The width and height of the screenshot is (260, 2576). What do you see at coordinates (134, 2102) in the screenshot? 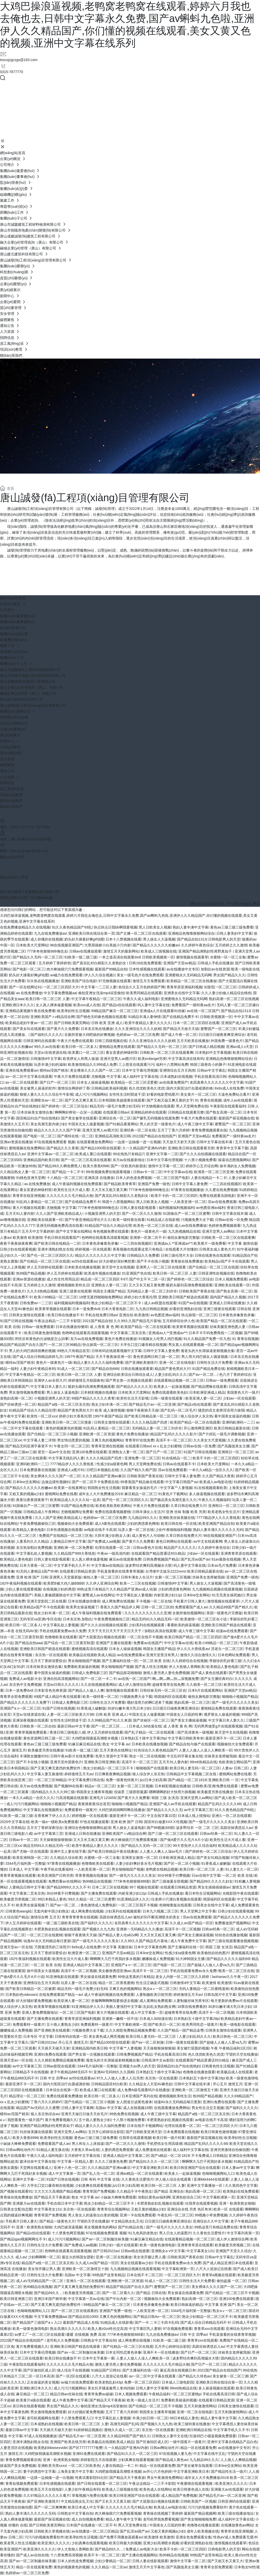
I see `女人阴道分泌黄色液体` at bounding box center [134, 2102].